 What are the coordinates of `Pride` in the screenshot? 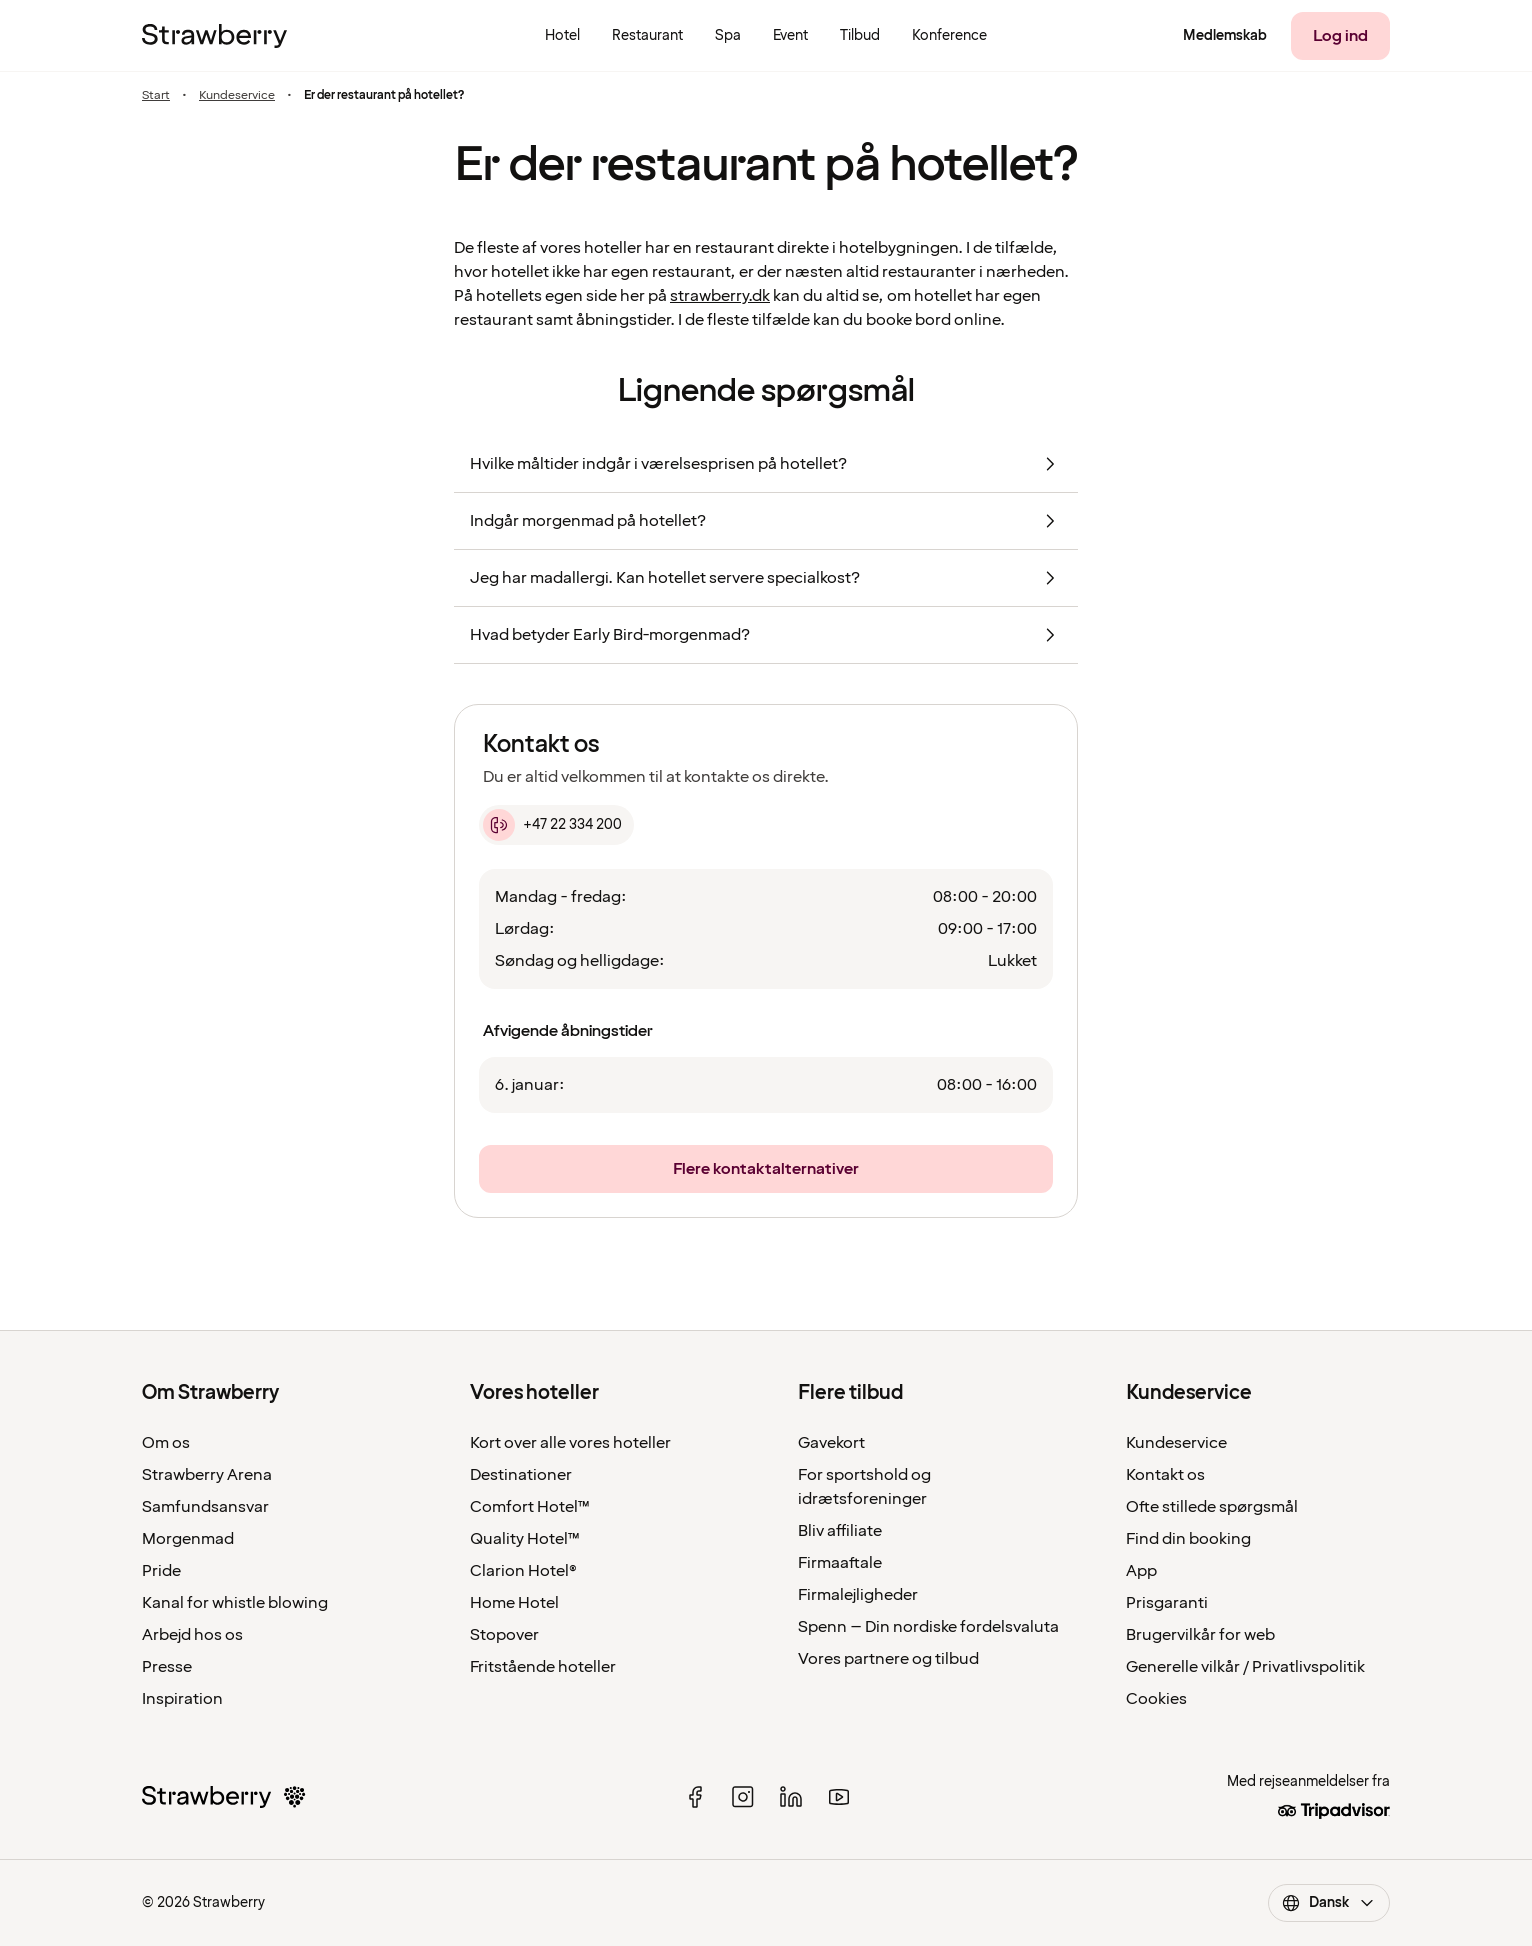 It's located at (161, 1571).